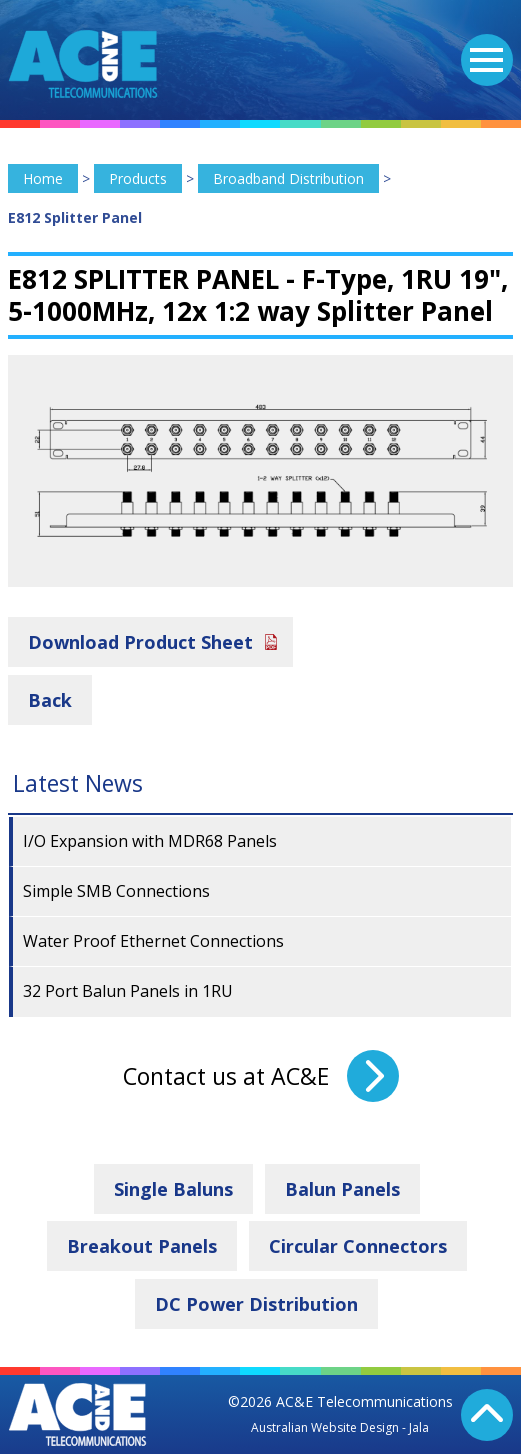  What do you see at coordinates (138, 178) in the screenshot?
I see `Products` at bounding box center [138, 178].